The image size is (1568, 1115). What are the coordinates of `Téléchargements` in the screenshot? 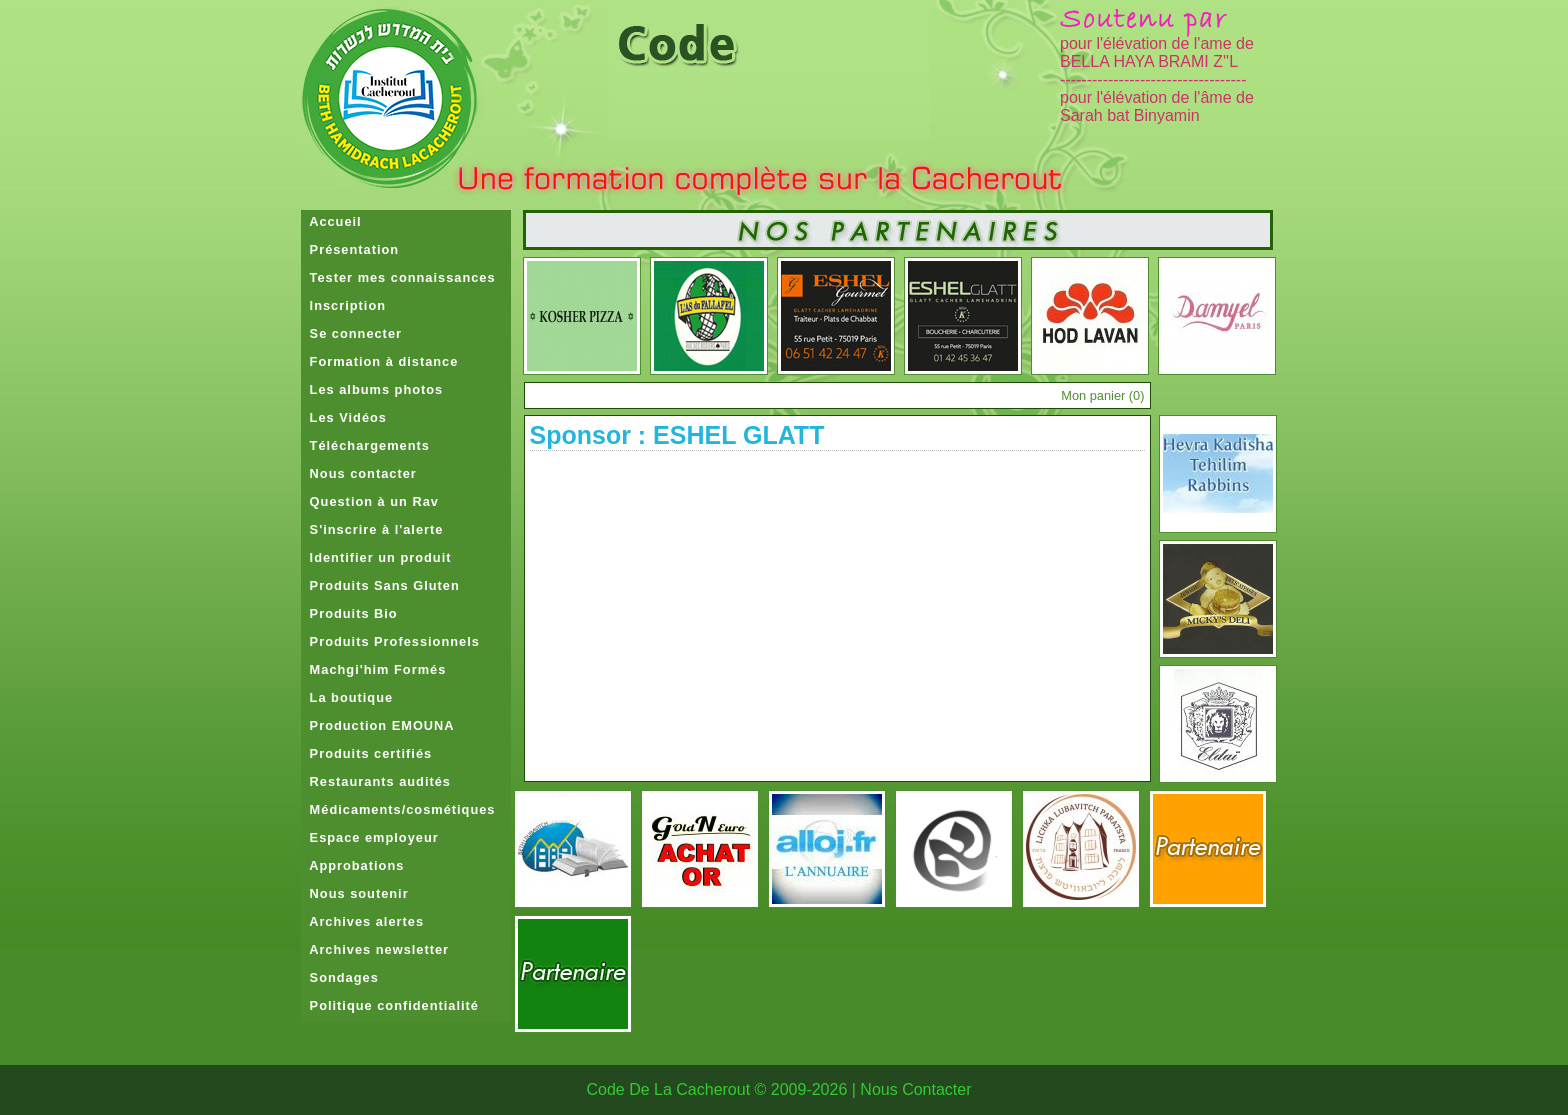 It's located at (365, 445).